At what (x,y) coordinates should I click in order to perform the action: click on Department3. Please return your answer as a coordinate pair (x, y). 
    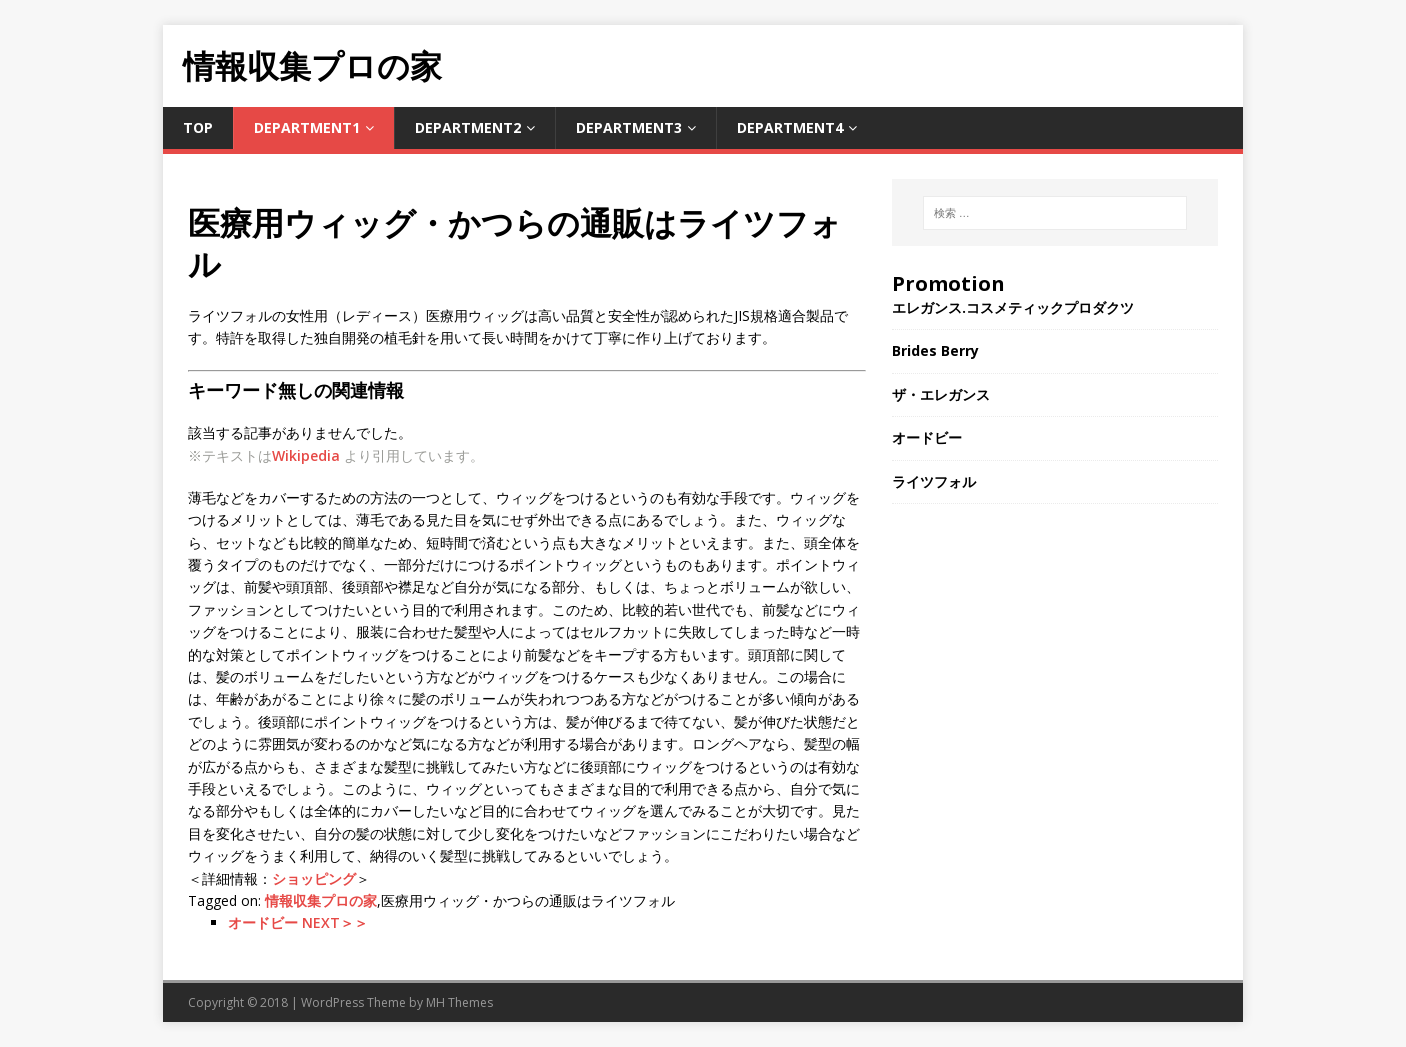
    Looking at the image, I should click on (629, 127).